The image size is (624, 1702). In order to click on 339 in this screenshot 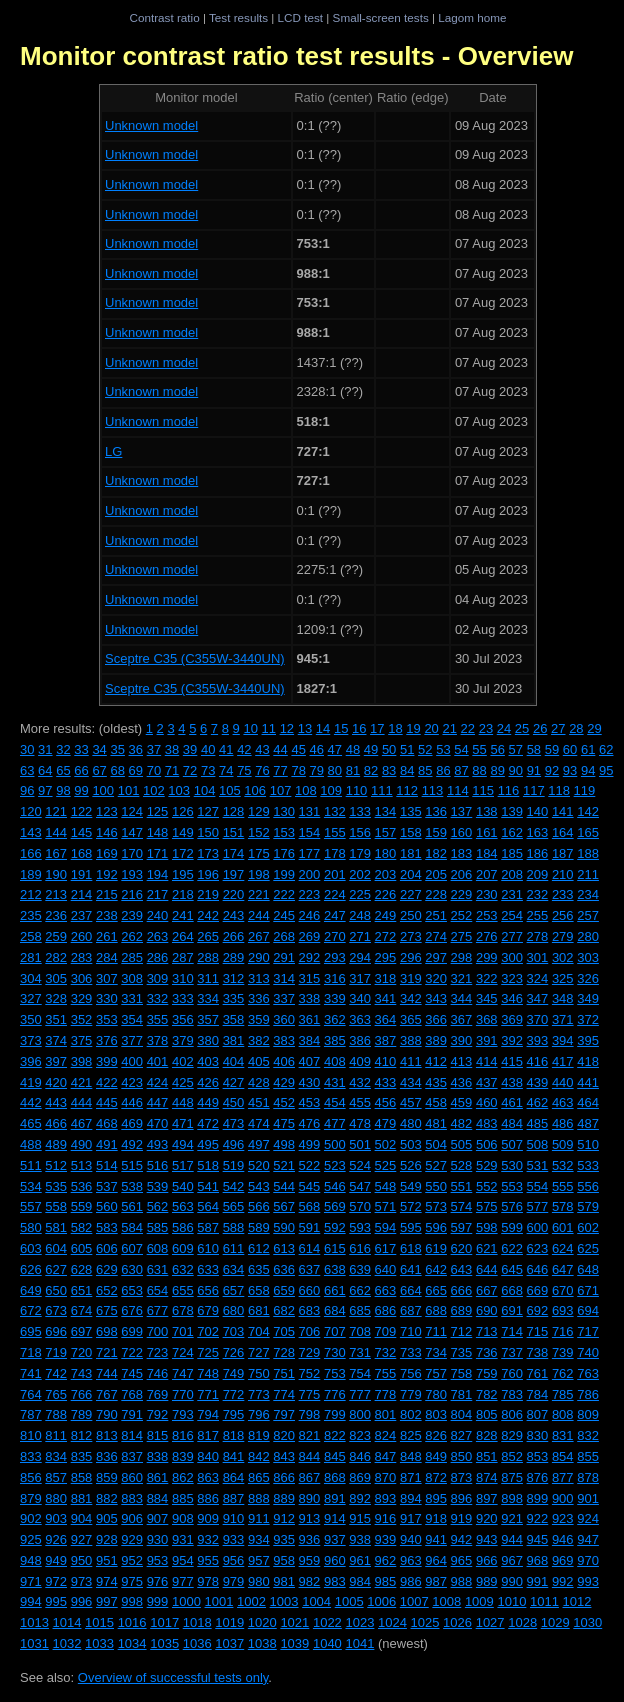, I will do `click(335, 998)`.